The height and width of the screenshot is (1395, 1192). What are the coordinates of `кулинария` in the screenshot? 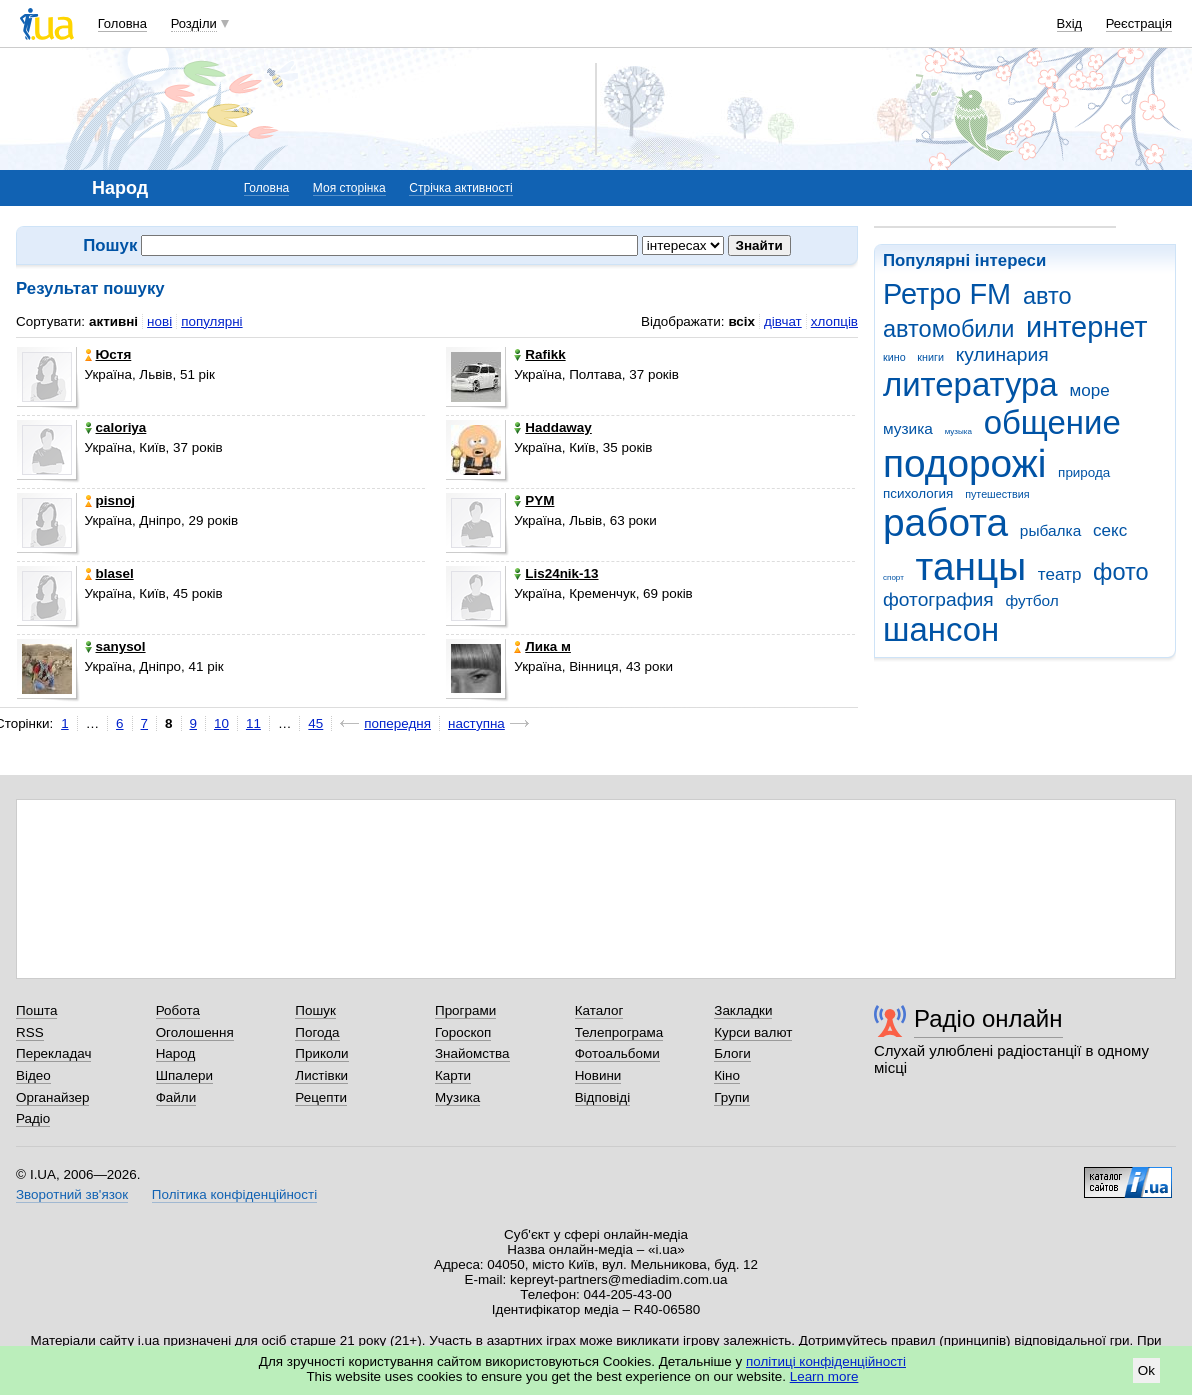 It's located at (1002, 354).